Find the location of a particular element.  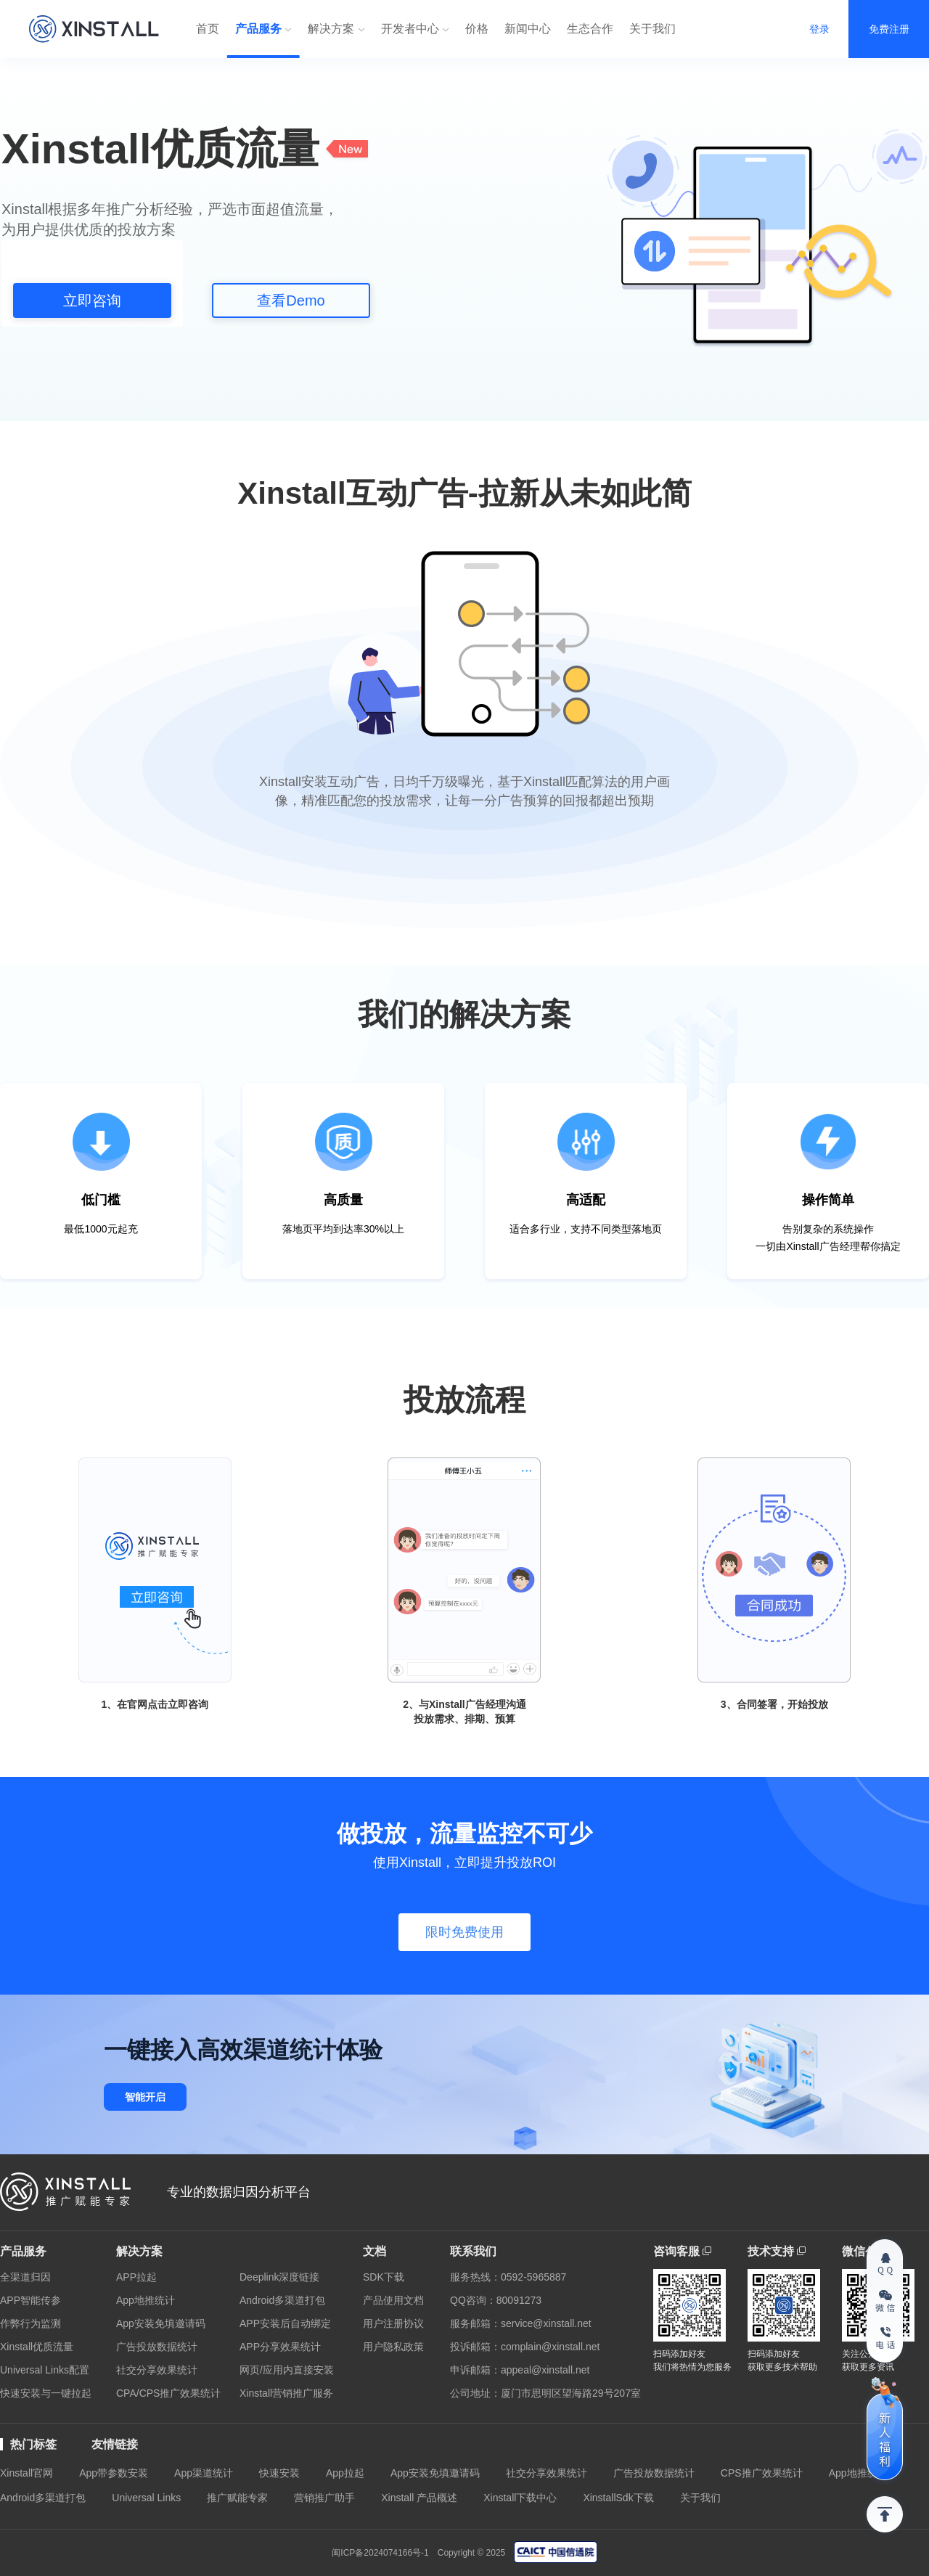

Universal Links配置 is located at coordinates (44, 2370).